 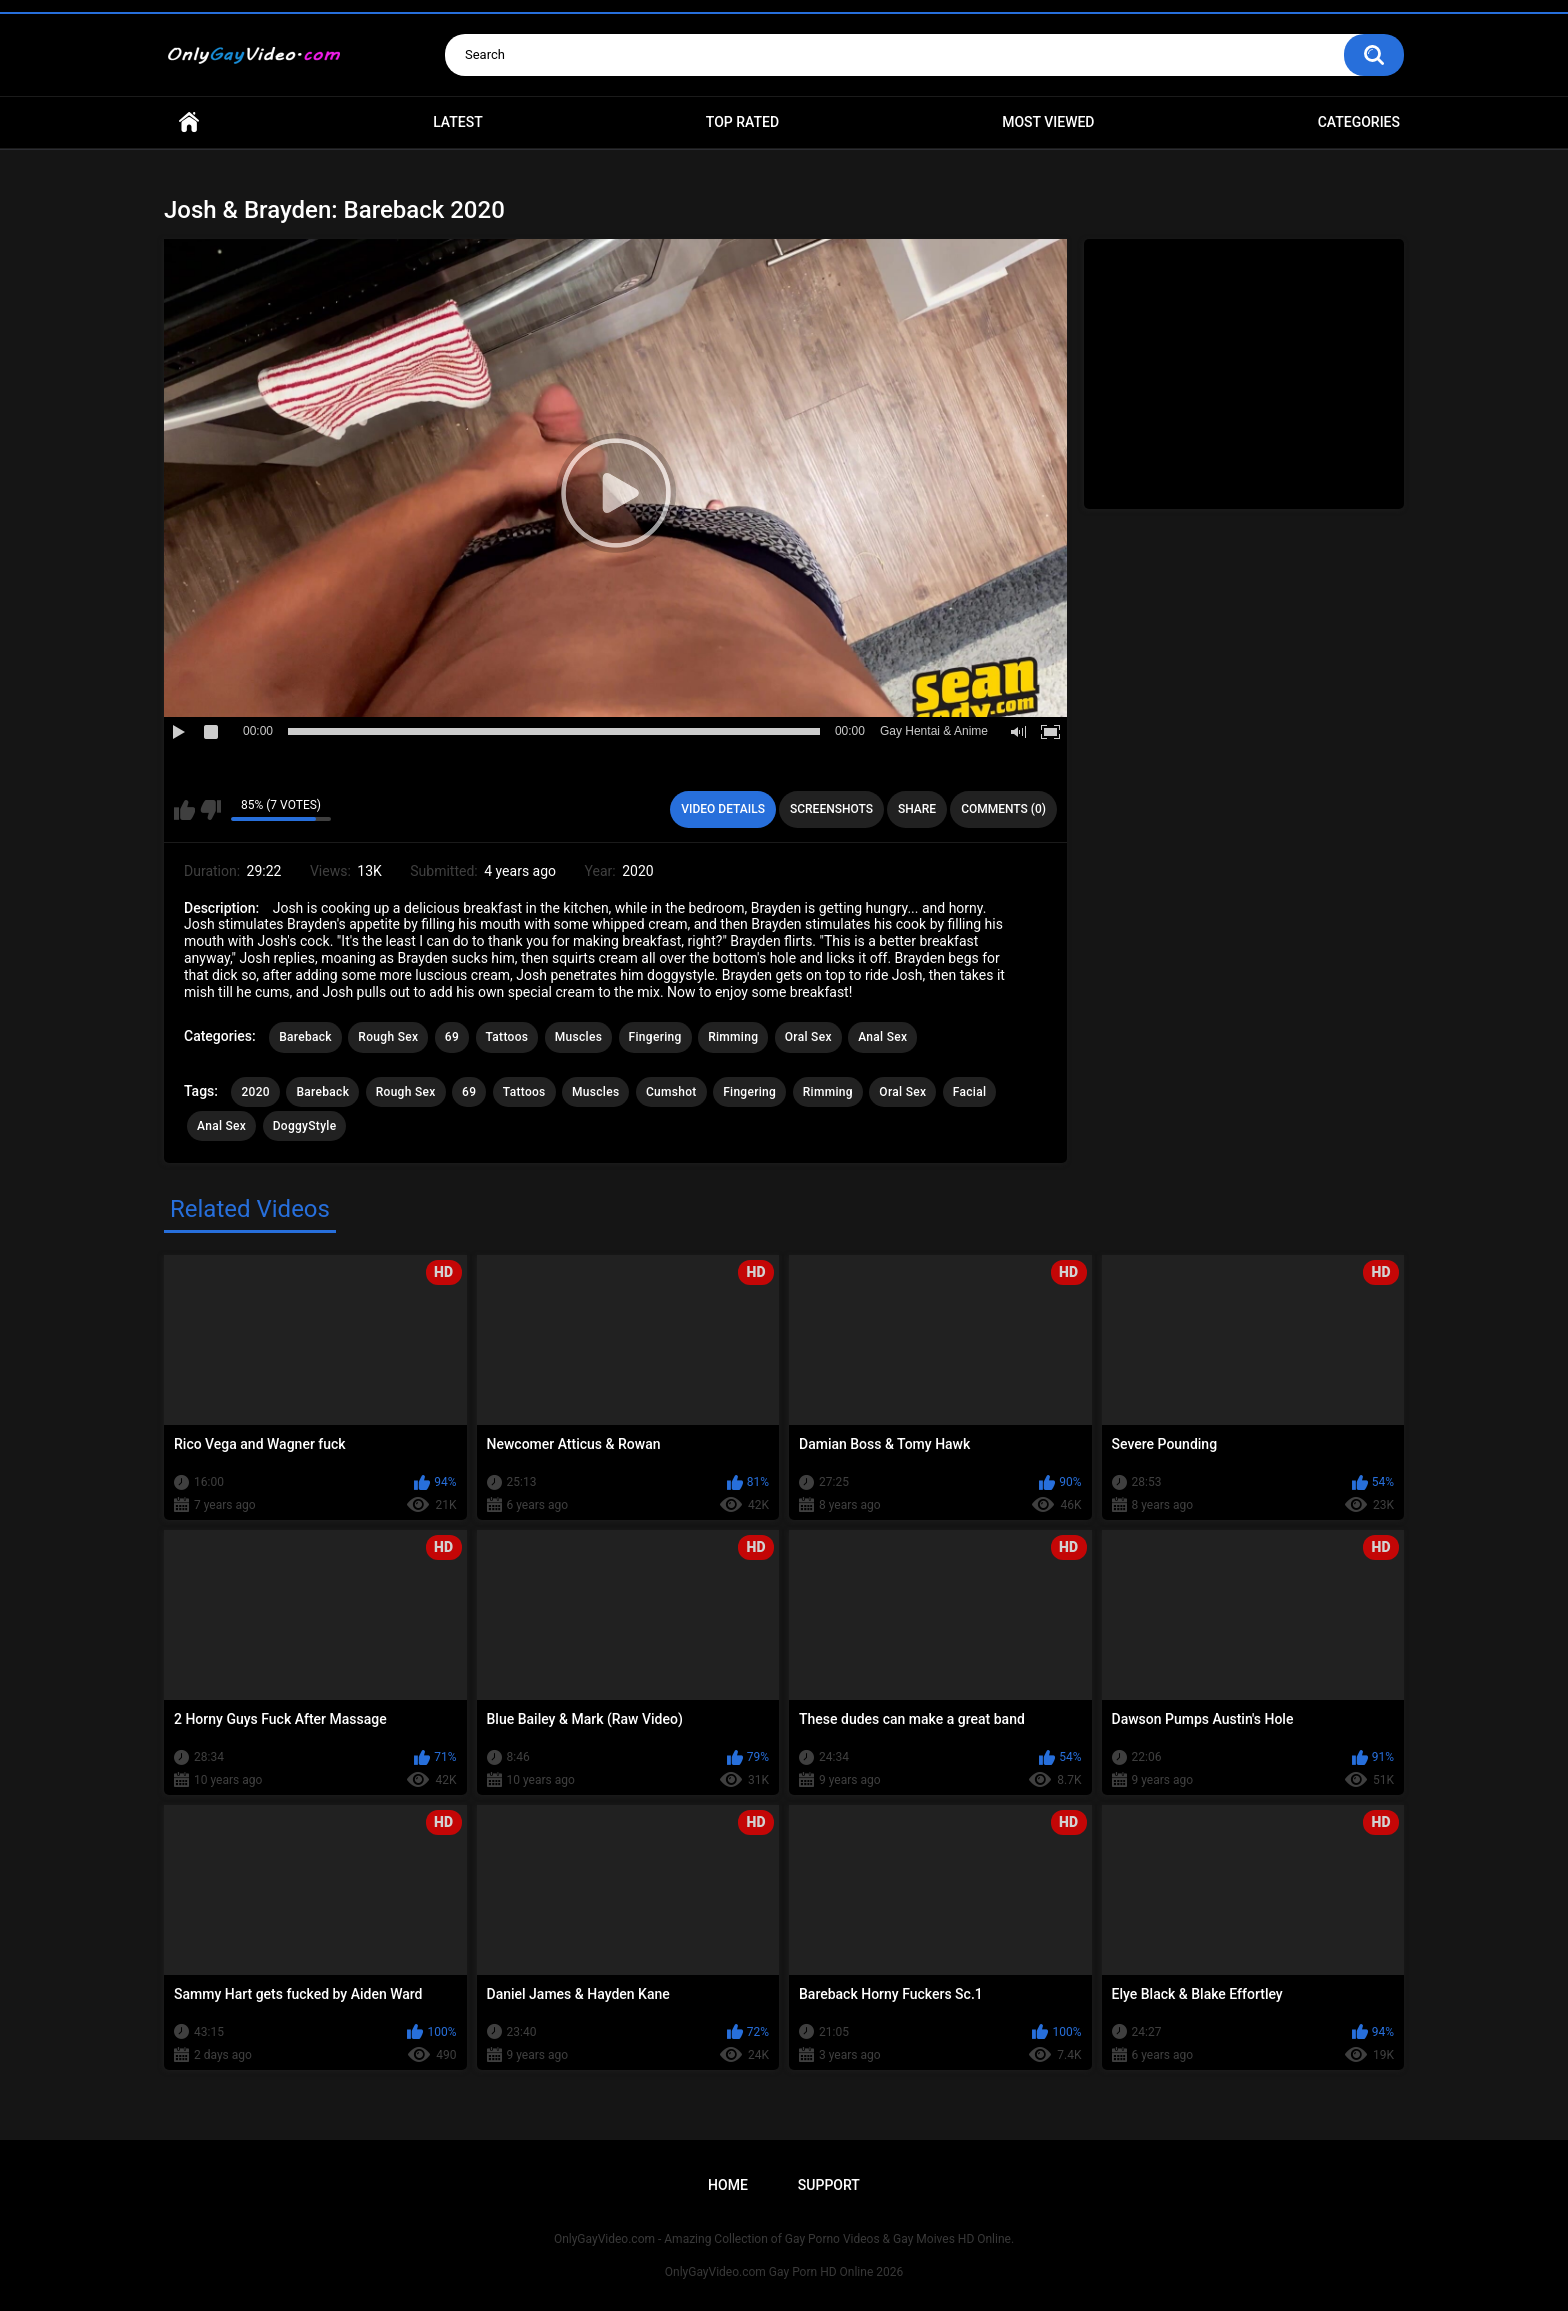 What do you see at coordinates (452, 1037) in the screenshot?
I see `69` at bounding box center [452, 1037].